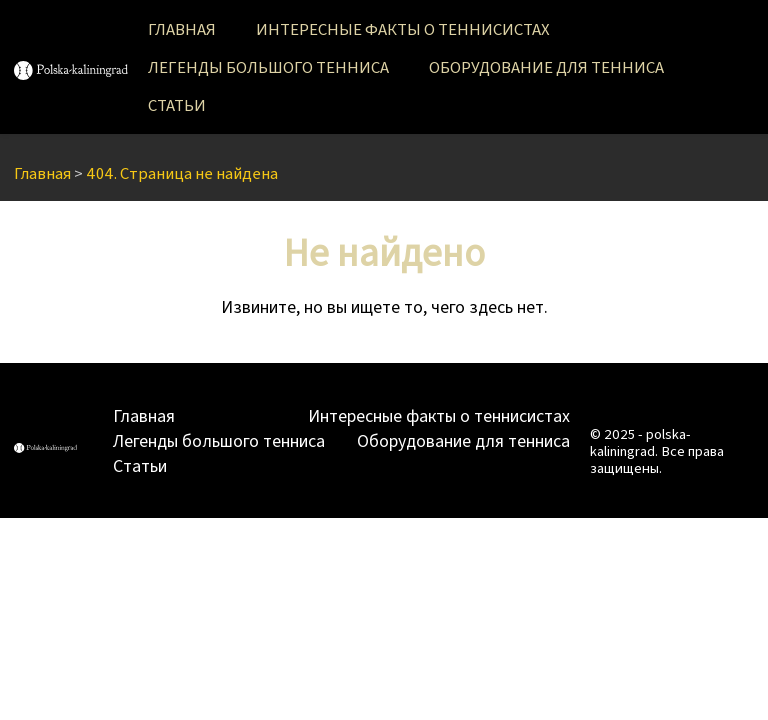 This screenshot has height=720, width=768. I want to click on Оборудование для тенниса, so click(546, 66).